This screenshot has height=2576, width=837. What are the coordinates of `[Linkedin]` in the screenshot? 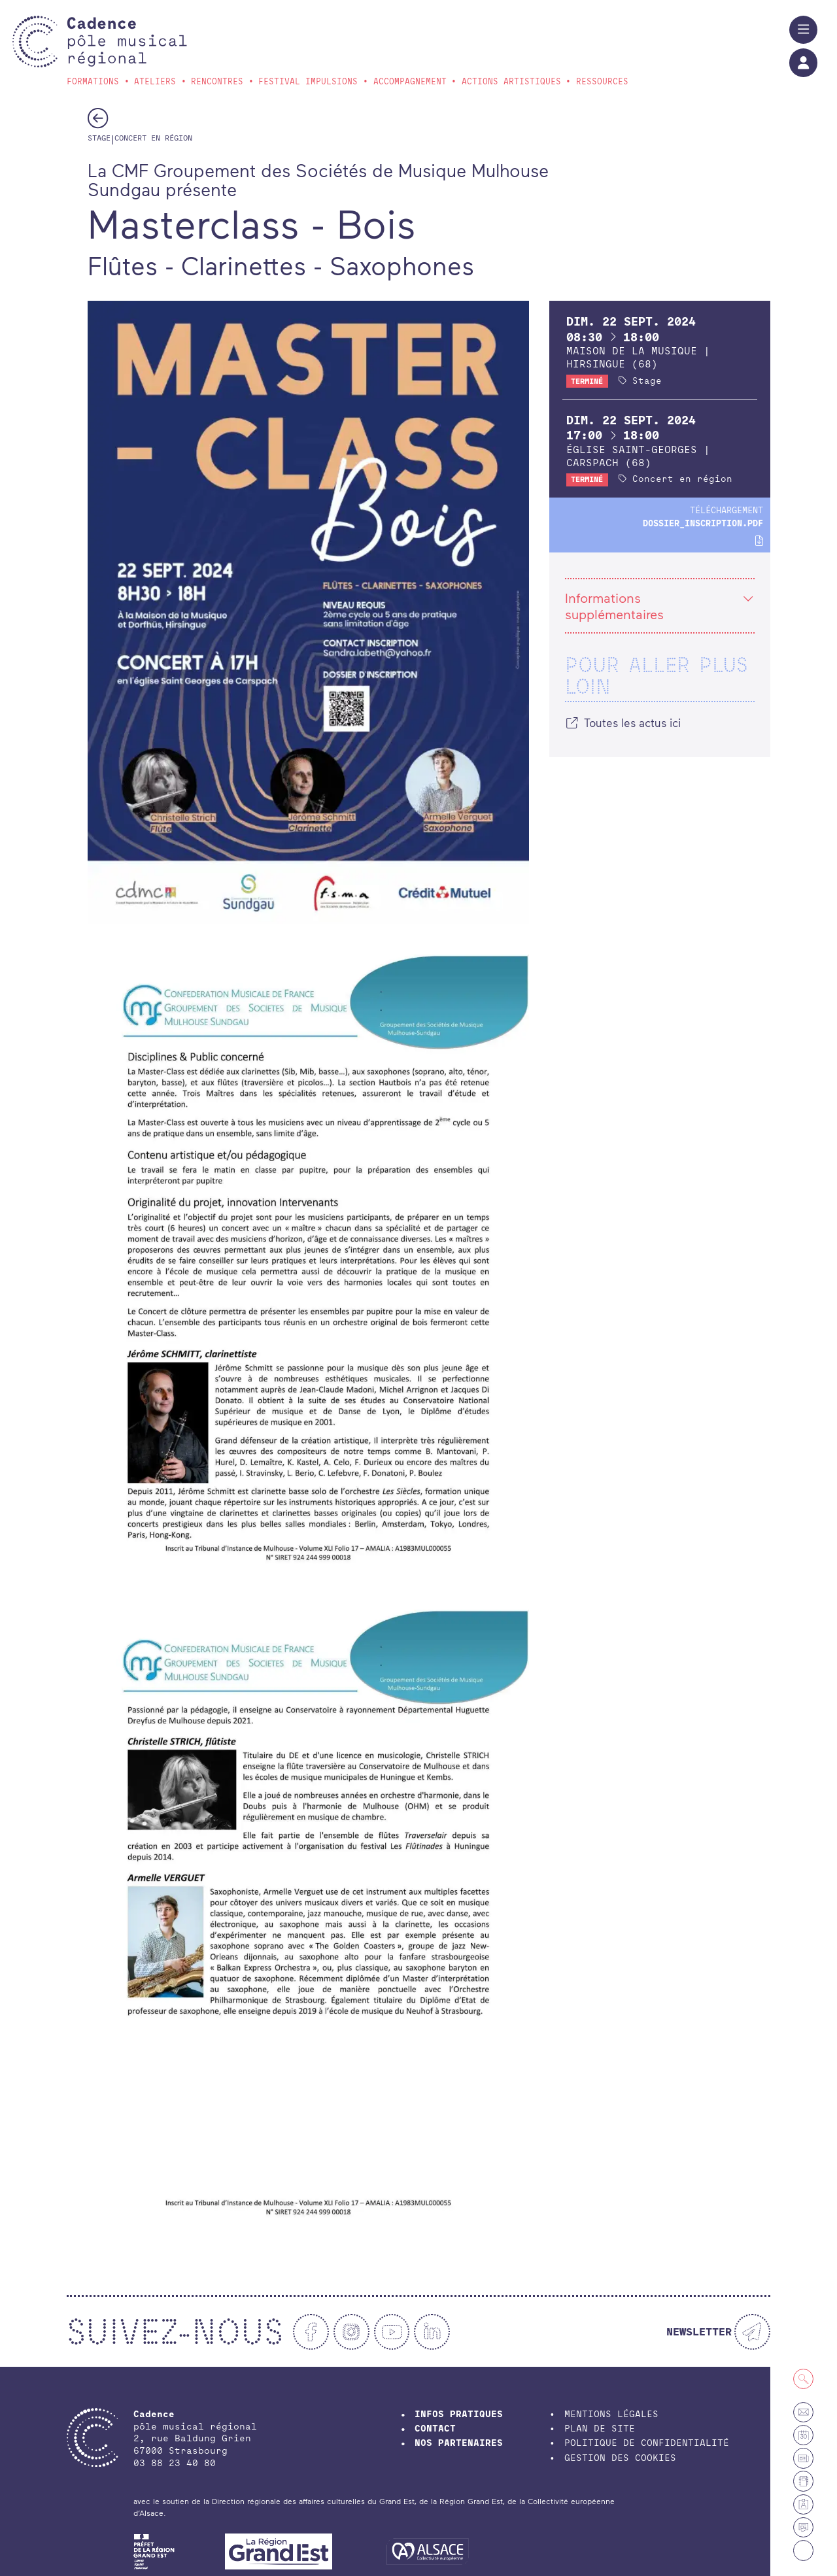 It's located at (432, 2332).